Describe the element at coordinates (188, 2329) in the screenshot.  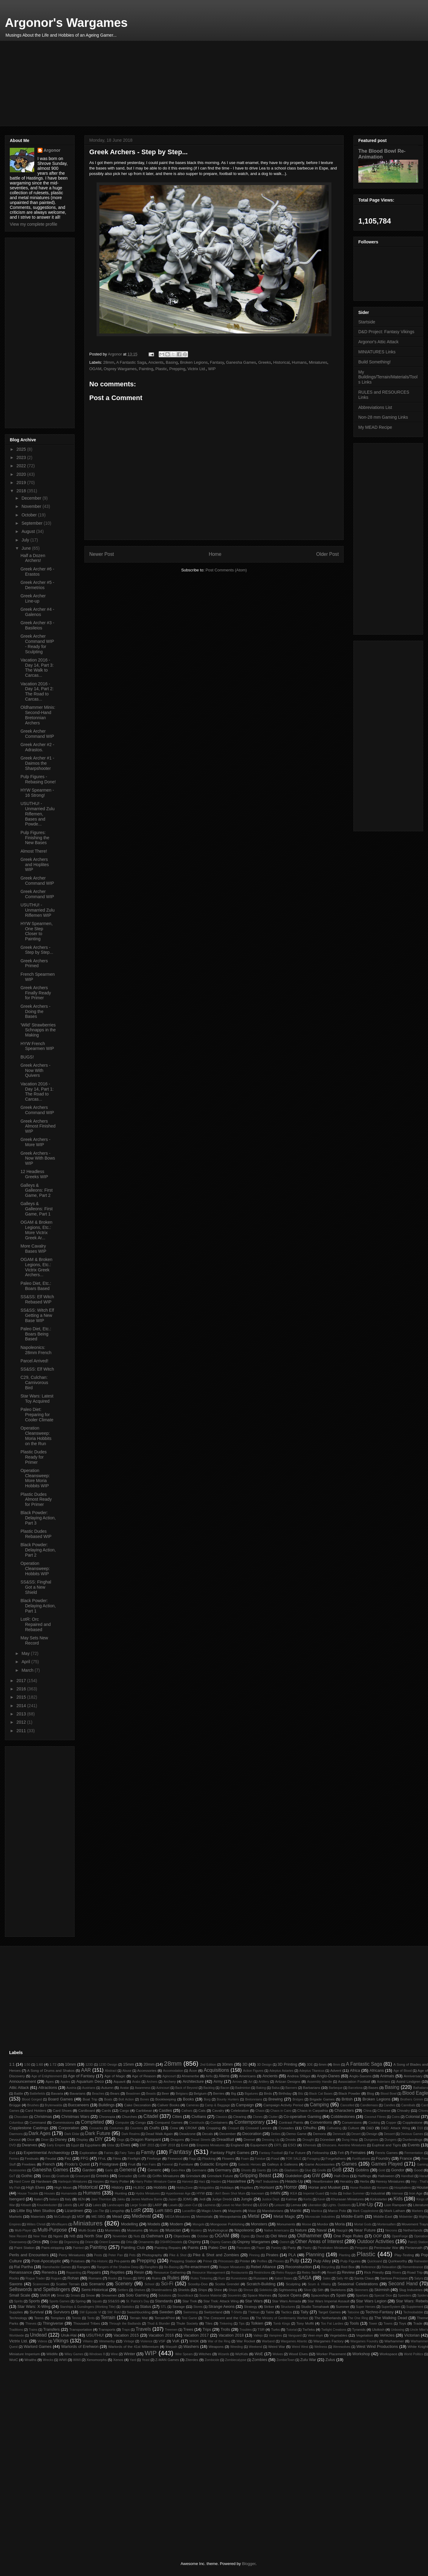
I see `Trees` at that location.